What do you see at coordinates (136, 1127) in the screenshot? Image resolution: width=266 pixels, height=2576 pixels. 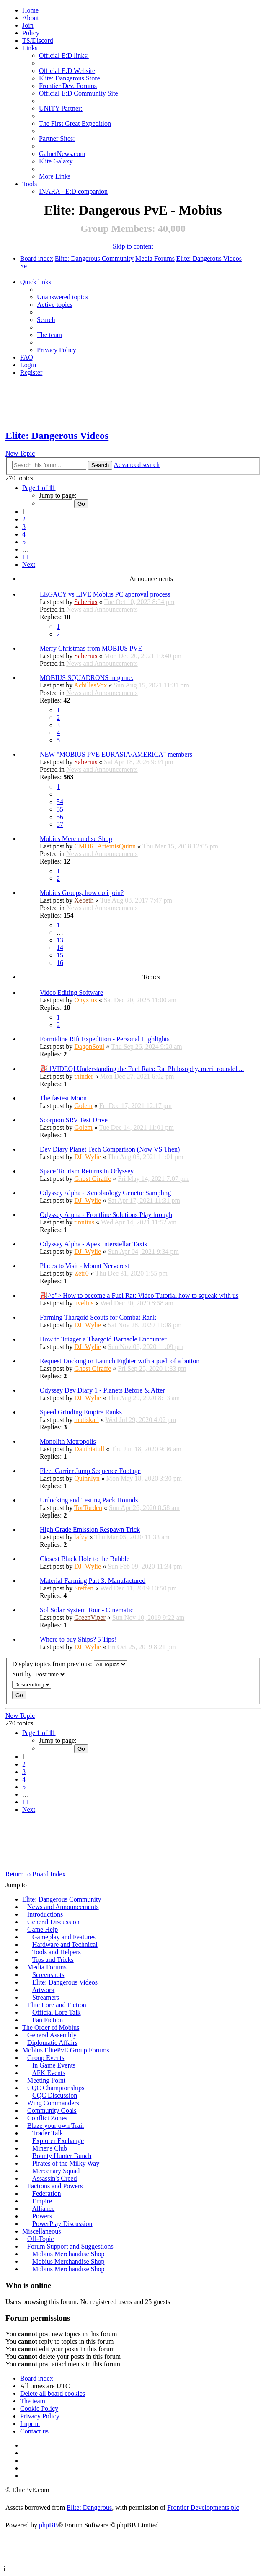 I see `Tue Dec 14, 2021 11:01 pm` at bounding box center [136, 1127].